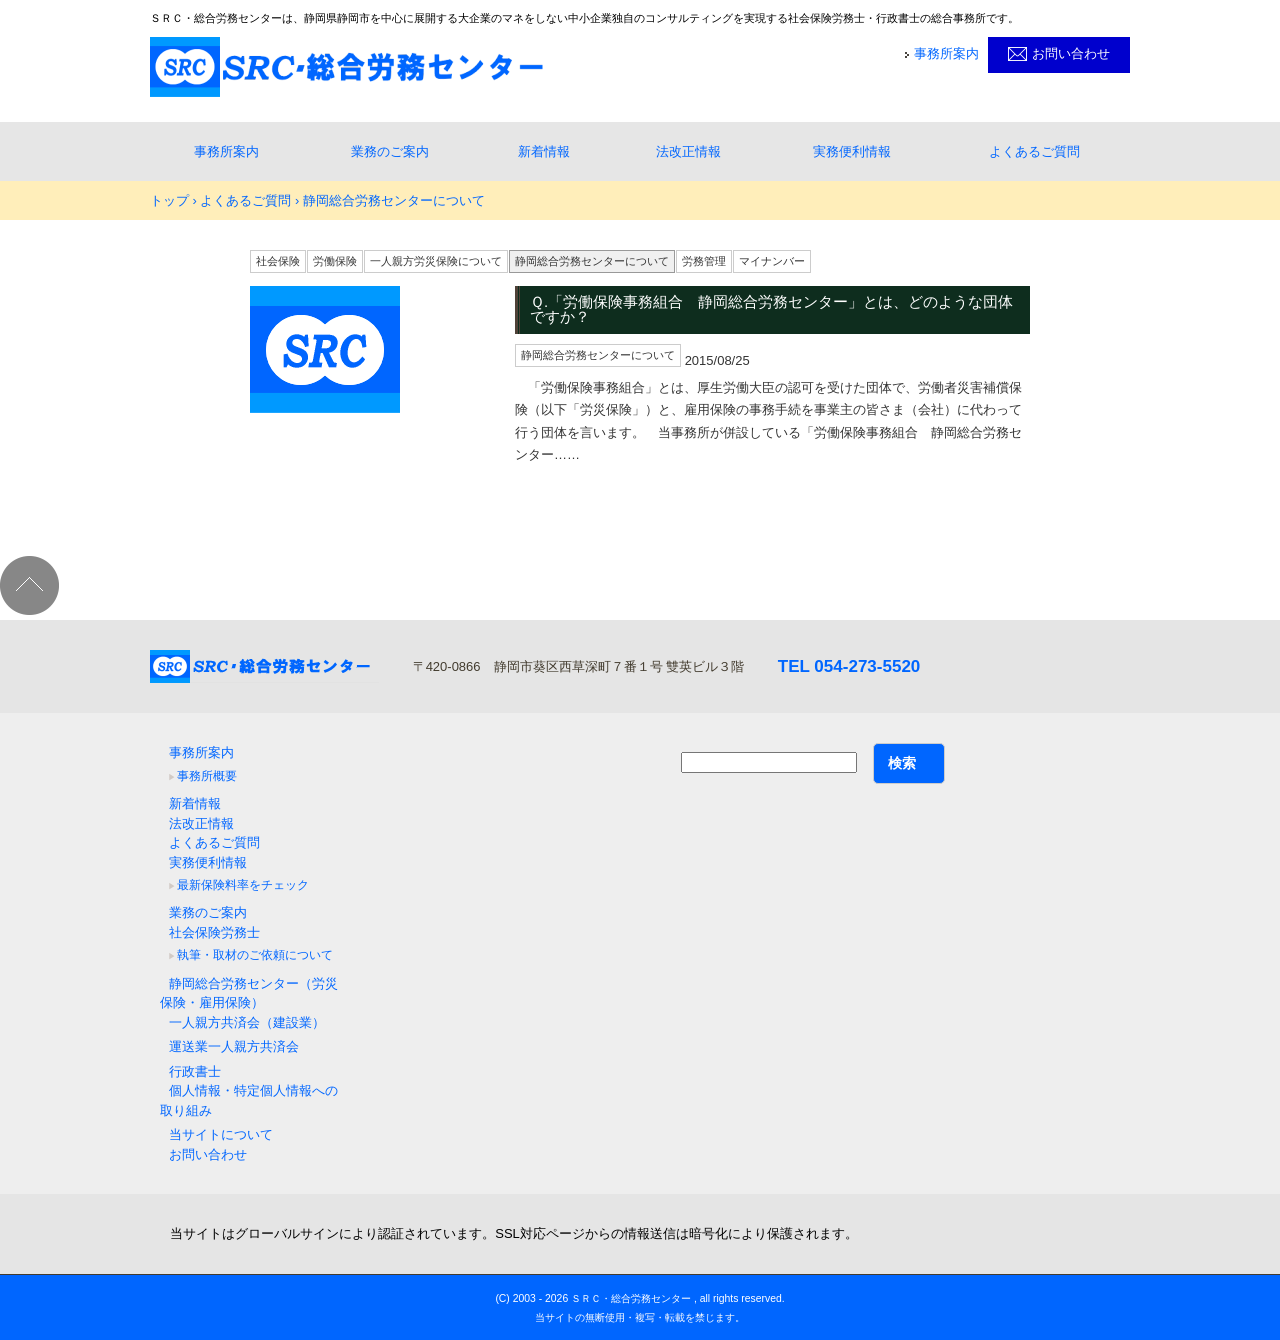 The height and width of the screenshot is (1340, 1280). What do you see at coordinates (946, 53) in the screenshot?
I see `事務所案内` at bounding box center [946, 53].